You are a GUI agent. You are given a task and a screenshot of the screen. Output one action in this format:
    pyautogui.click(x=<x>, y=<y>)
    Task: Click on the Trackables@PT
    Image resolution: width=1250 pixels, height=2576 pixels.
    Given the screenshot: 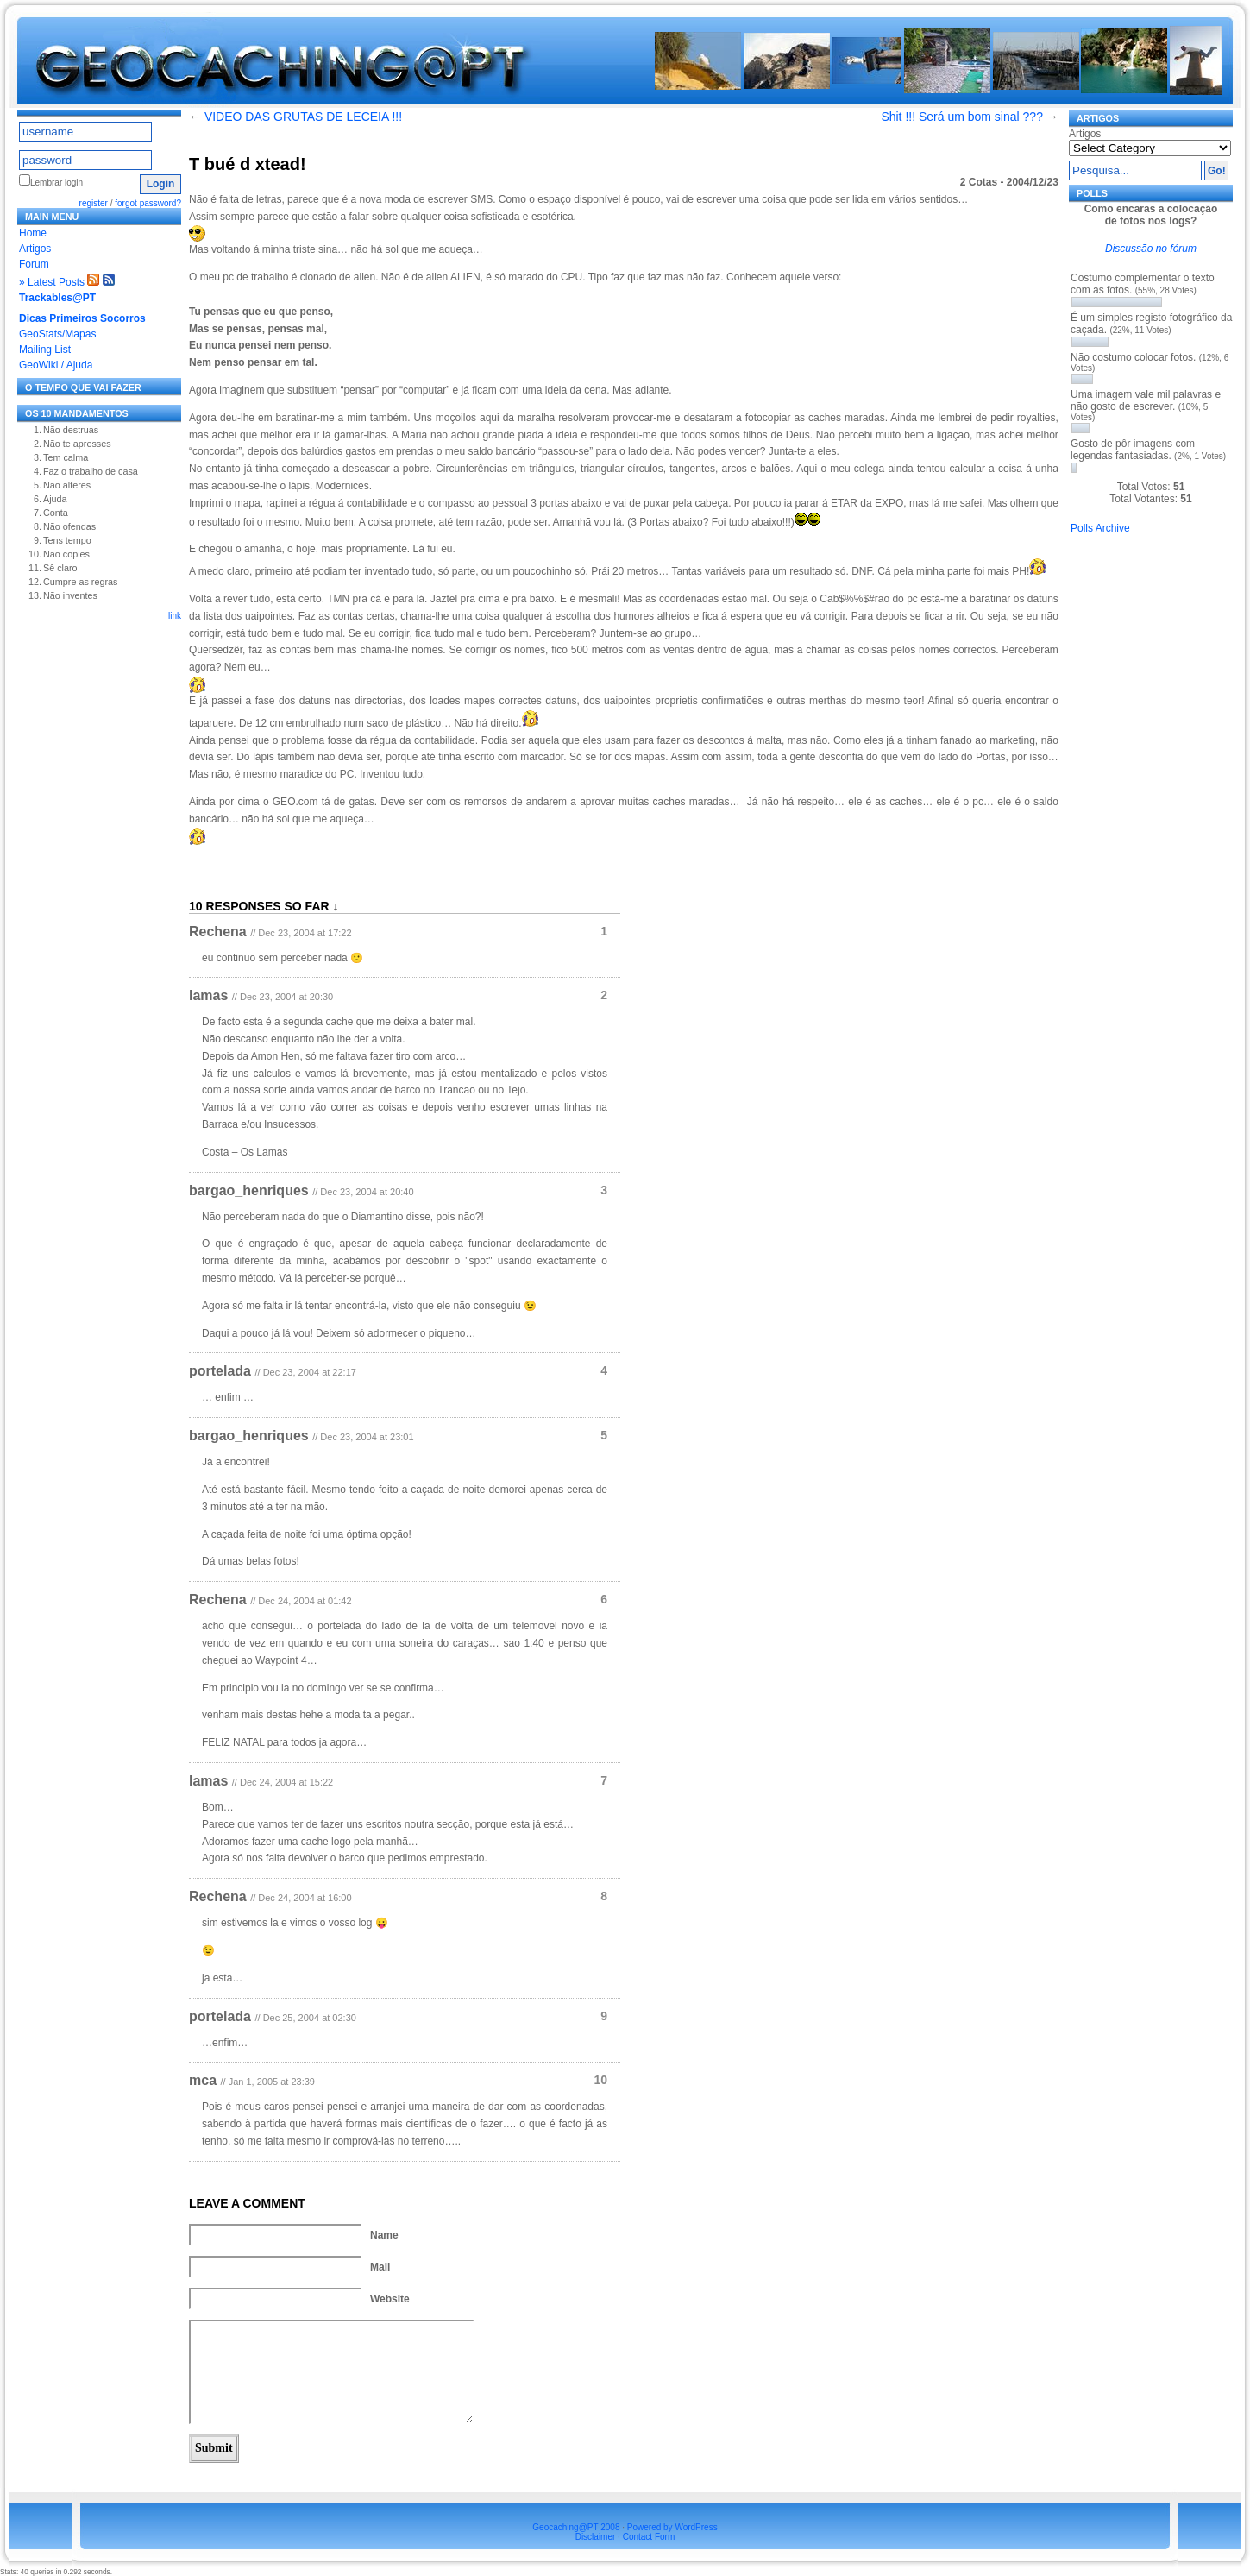 What is the action you would take?
    pyautogui.click(x=57, y=298)
    